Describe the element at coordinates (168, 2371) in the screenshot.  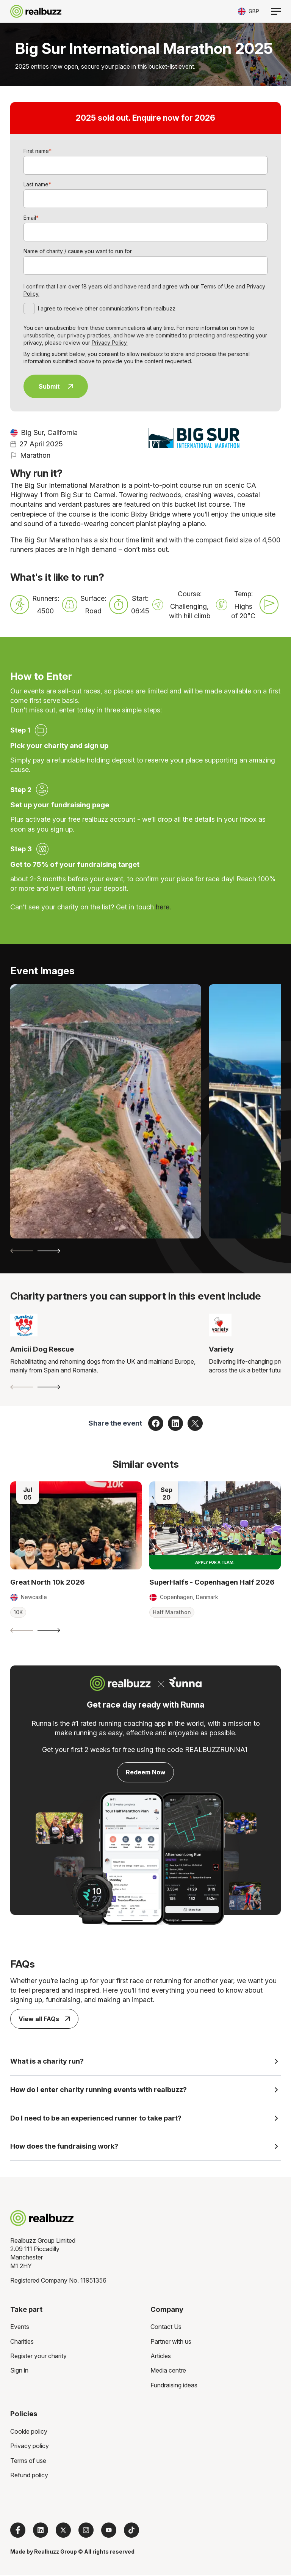
I see `Media centre [menuitem]` at that location.